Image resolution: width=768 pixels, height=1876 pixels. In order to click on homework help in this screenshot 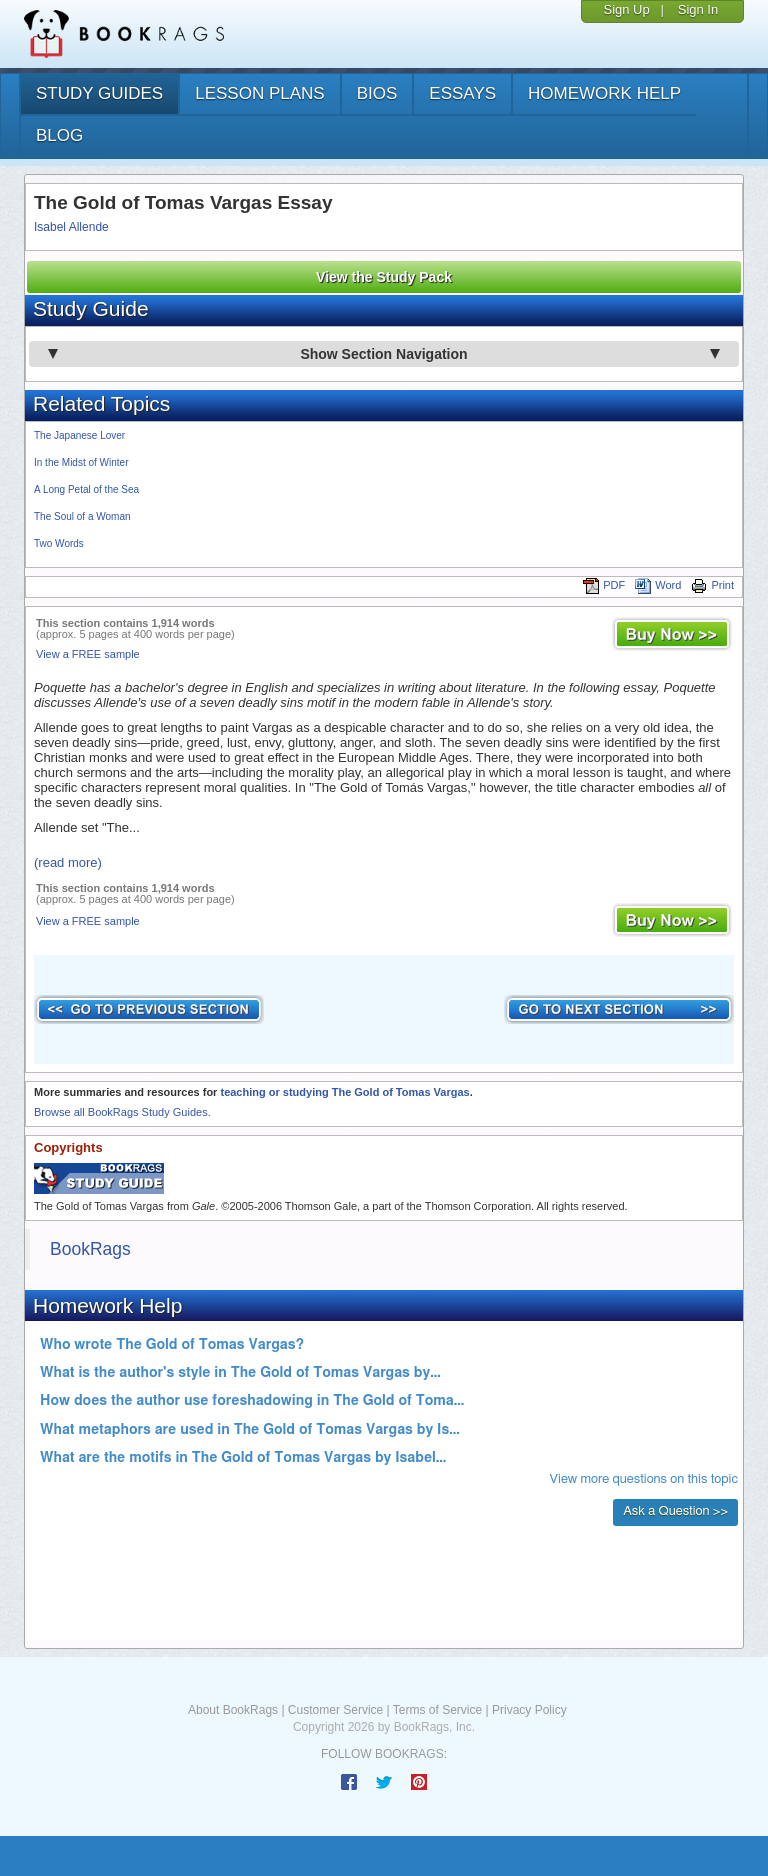, I will do `click(604, 93)`.